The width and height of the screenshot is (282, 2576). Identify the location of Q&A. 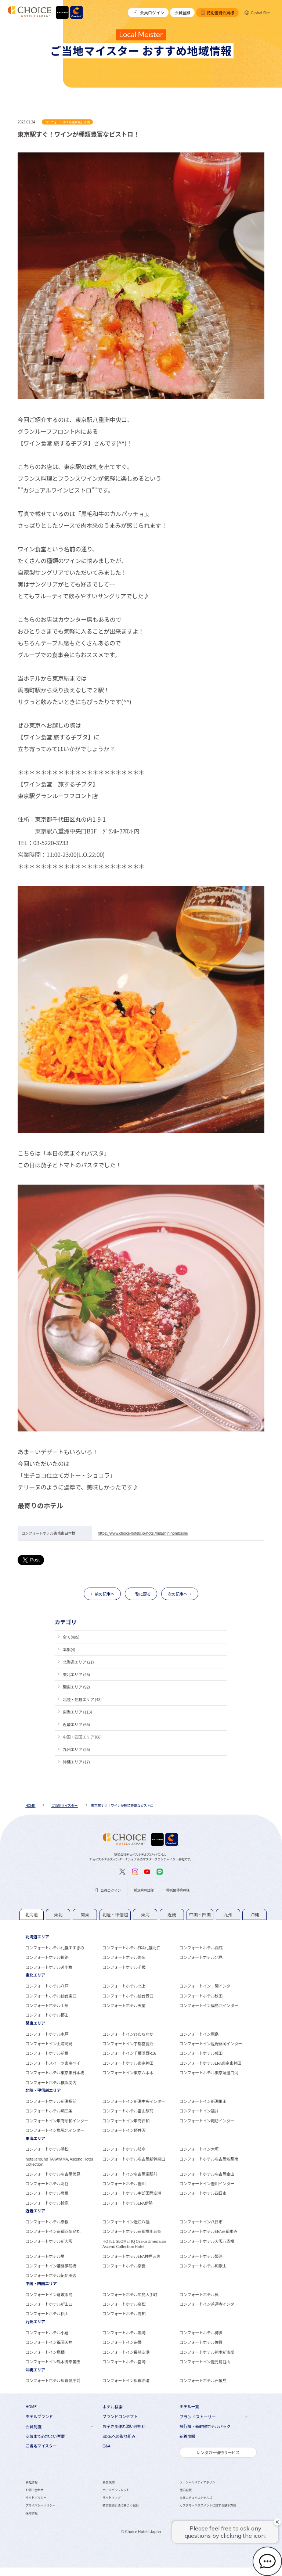
(106, 2446).